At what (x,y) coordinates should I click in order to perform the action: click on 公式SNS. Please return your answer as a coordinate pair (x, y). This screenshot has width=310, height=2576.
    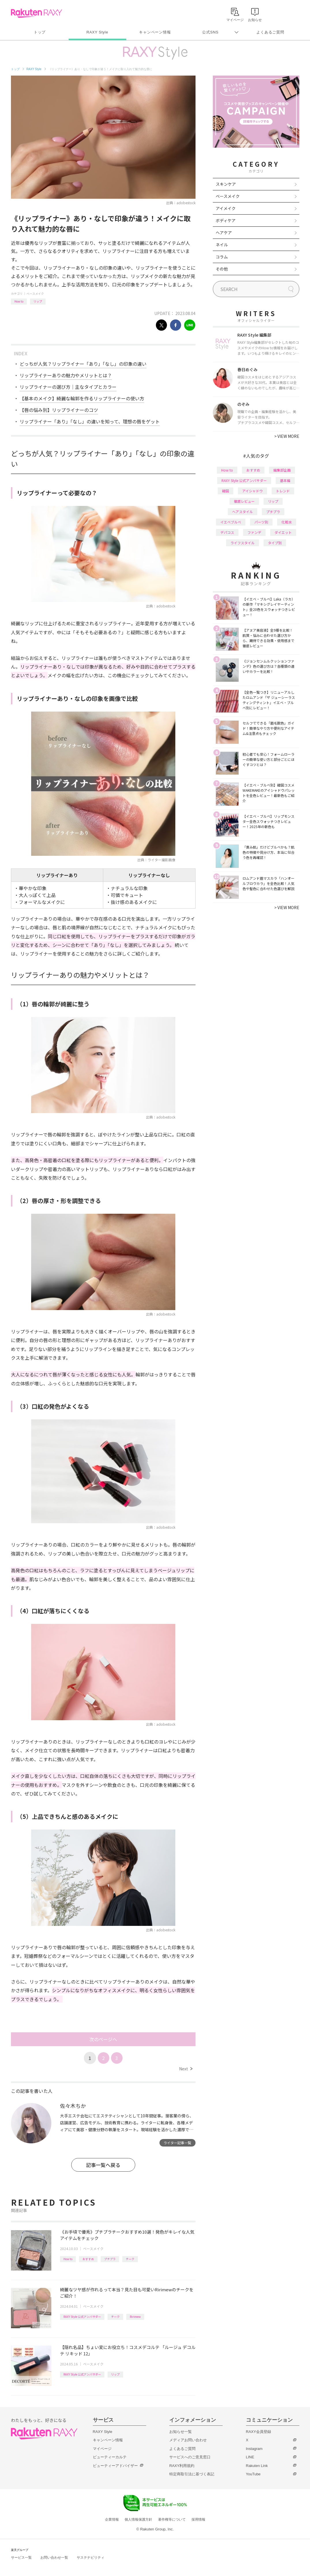
    Looking at the image, I should click on (210, 32).